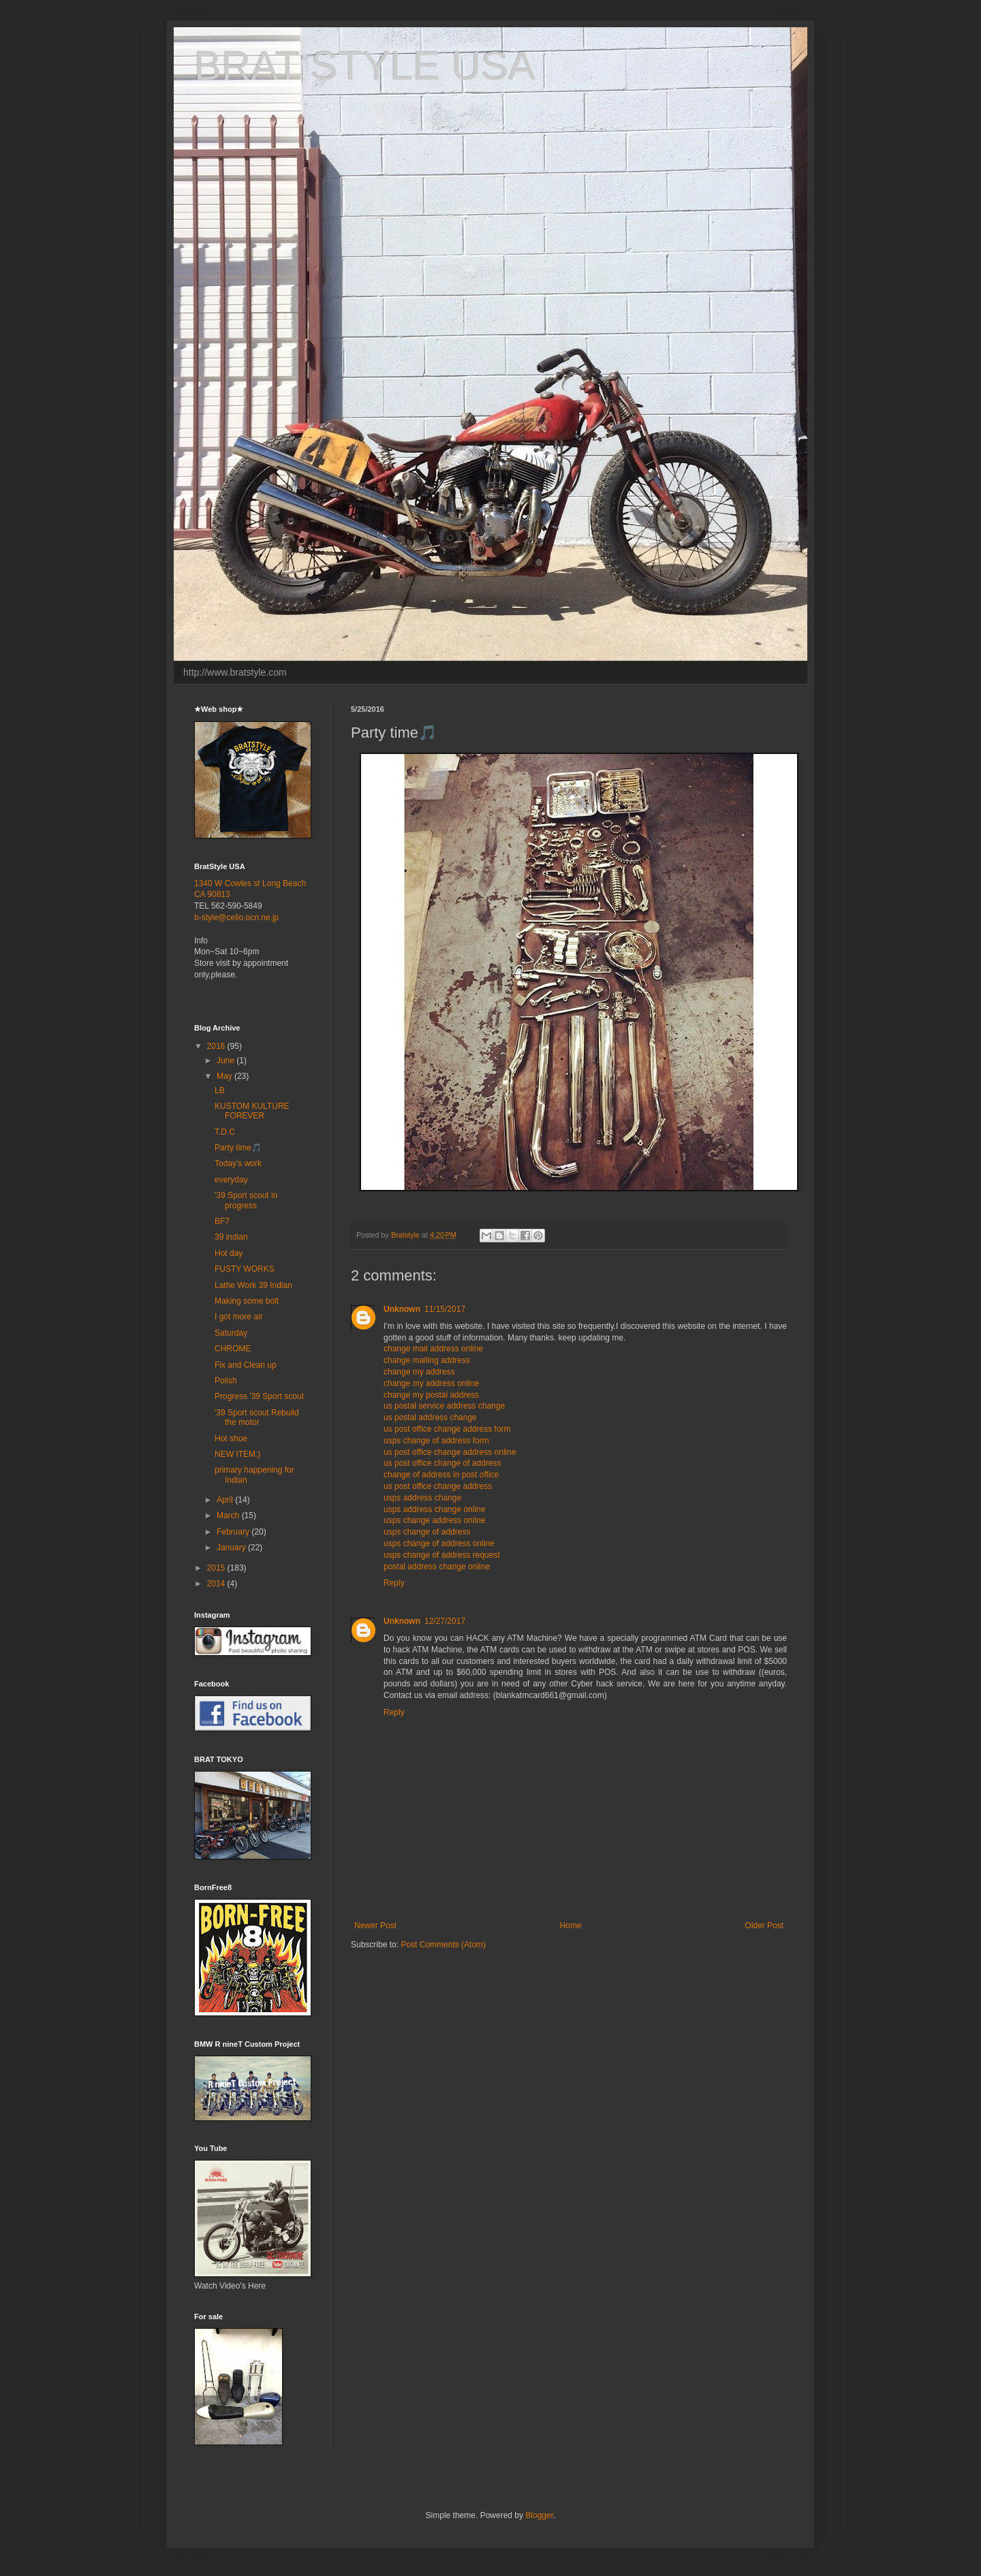  Describe the element at coordinates (231, 1237) in the screenshot. I see `39 indian` at that location.